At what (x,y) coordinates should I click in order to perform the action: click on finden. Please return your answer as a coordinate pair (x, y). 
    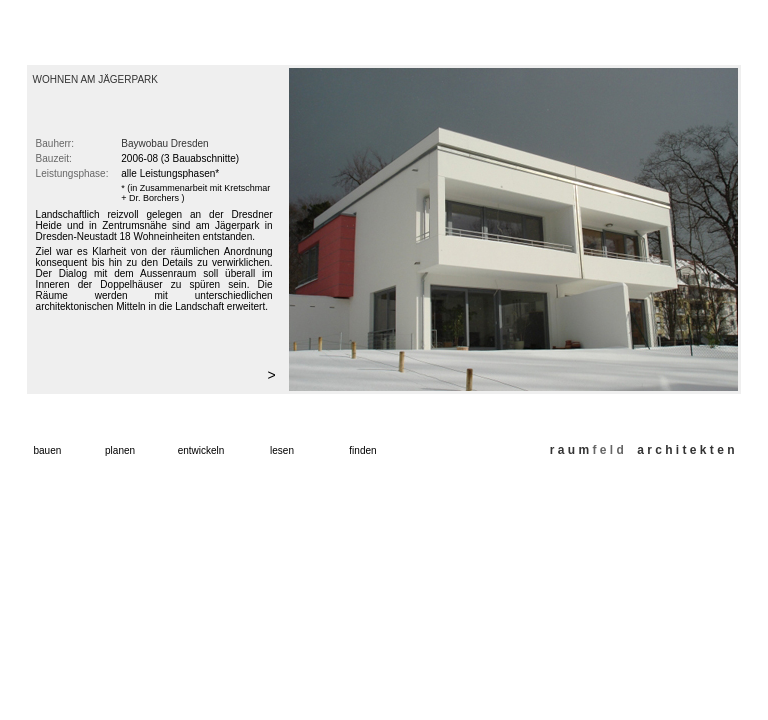
    Looking at the image, I should click on (362, 450).